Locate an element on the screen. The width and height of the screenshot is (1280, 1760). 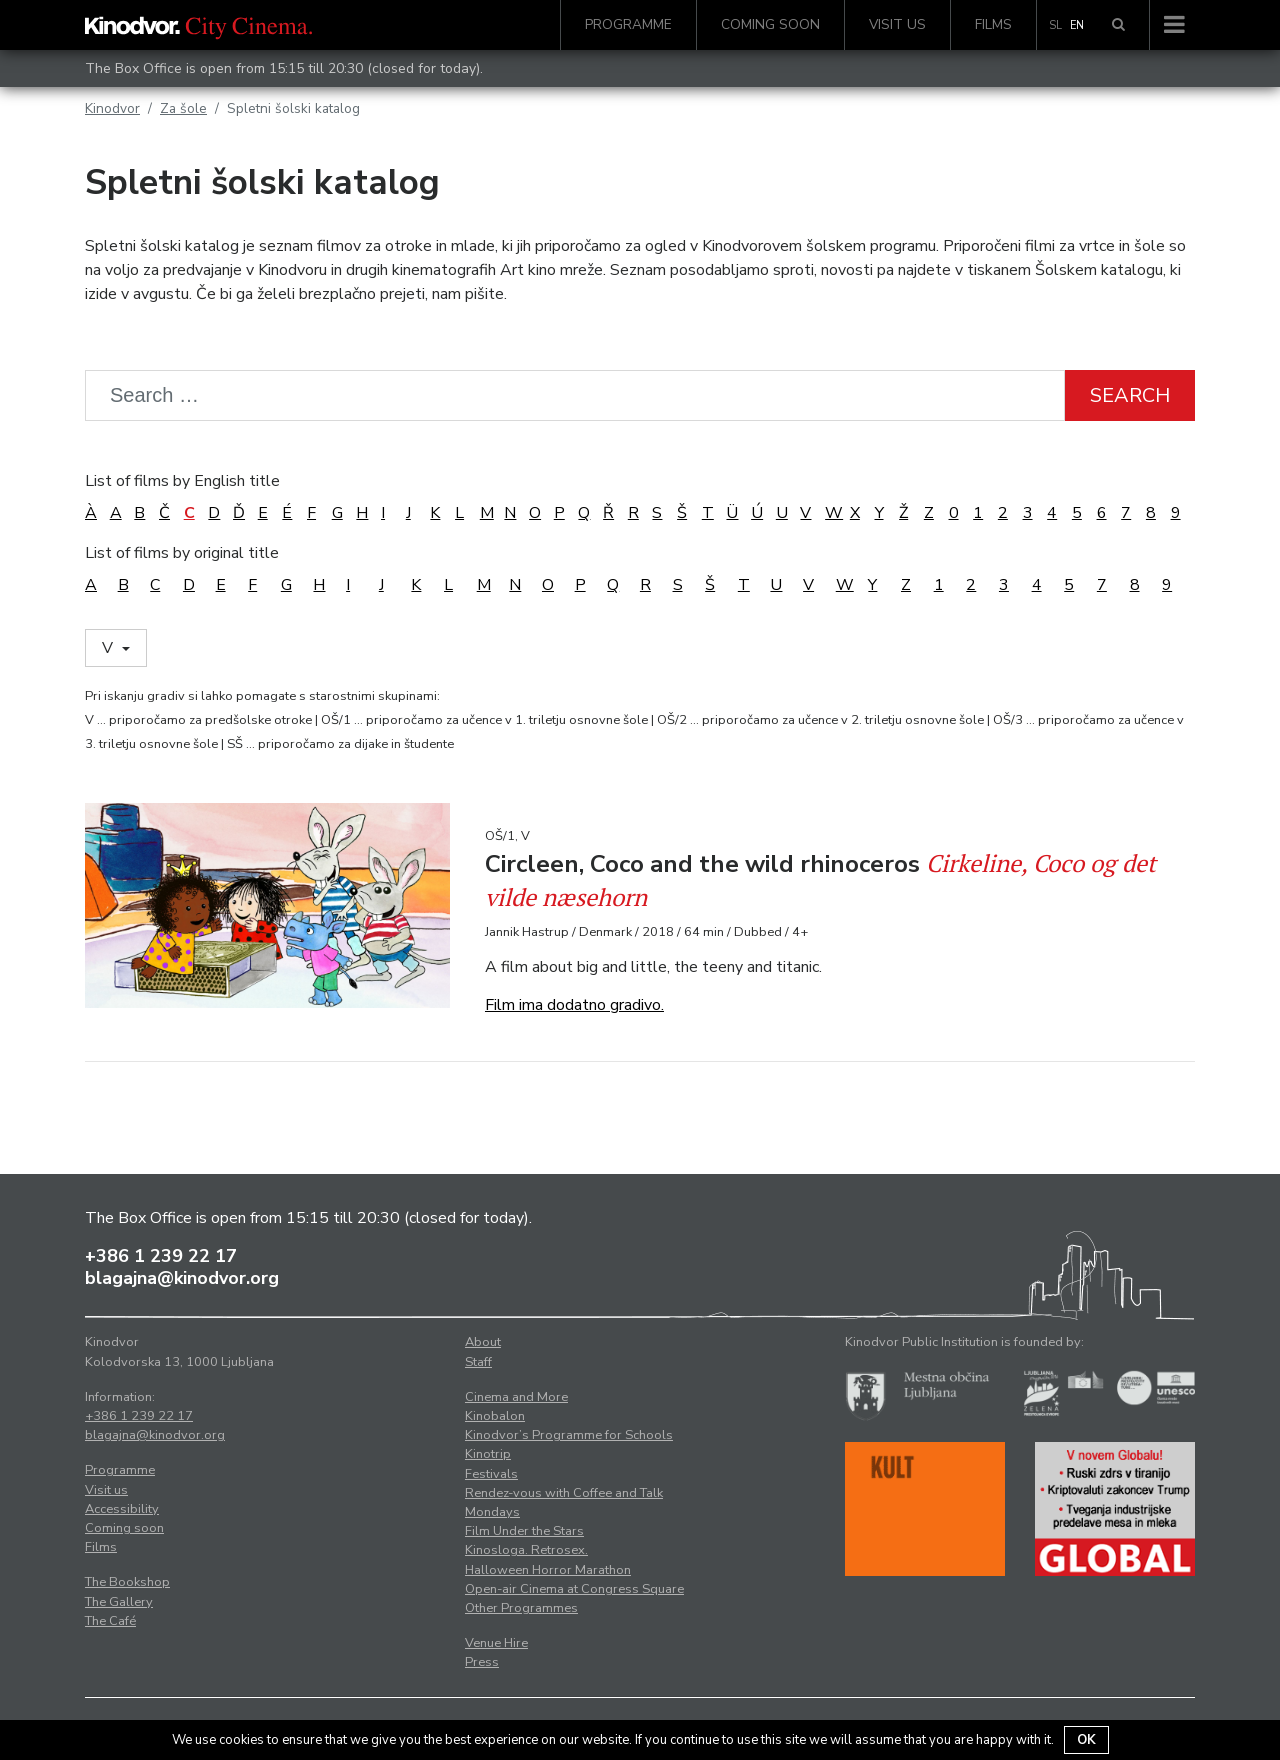
+386 1 239 22 17 is located at coordinates (161, 1256).